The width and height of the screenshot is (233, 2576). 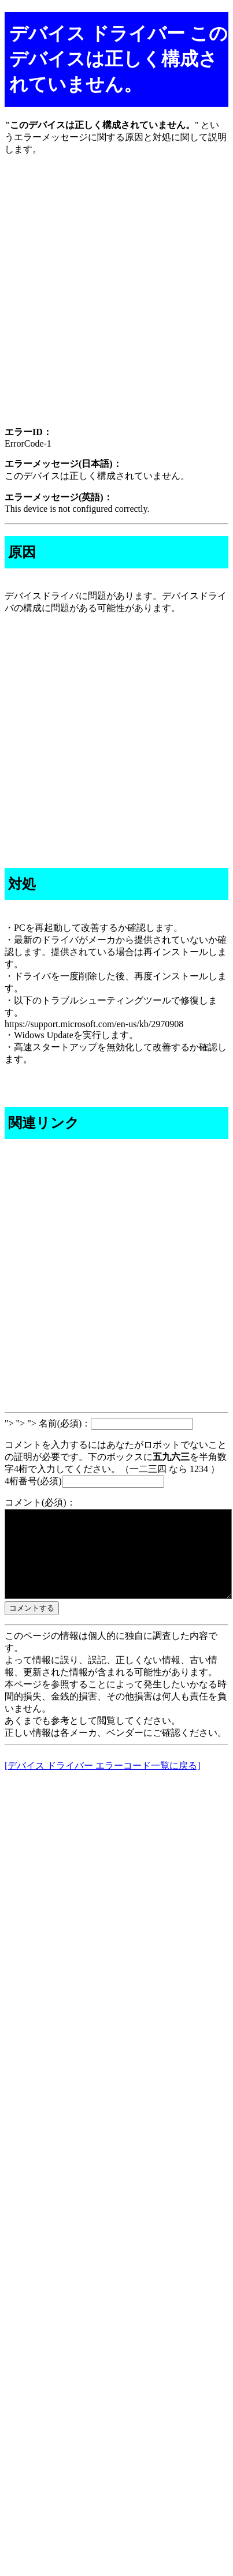 I want to click on [デバイス ドライバー エラーコード一覧に戻る], so click(x=103, y=1783).